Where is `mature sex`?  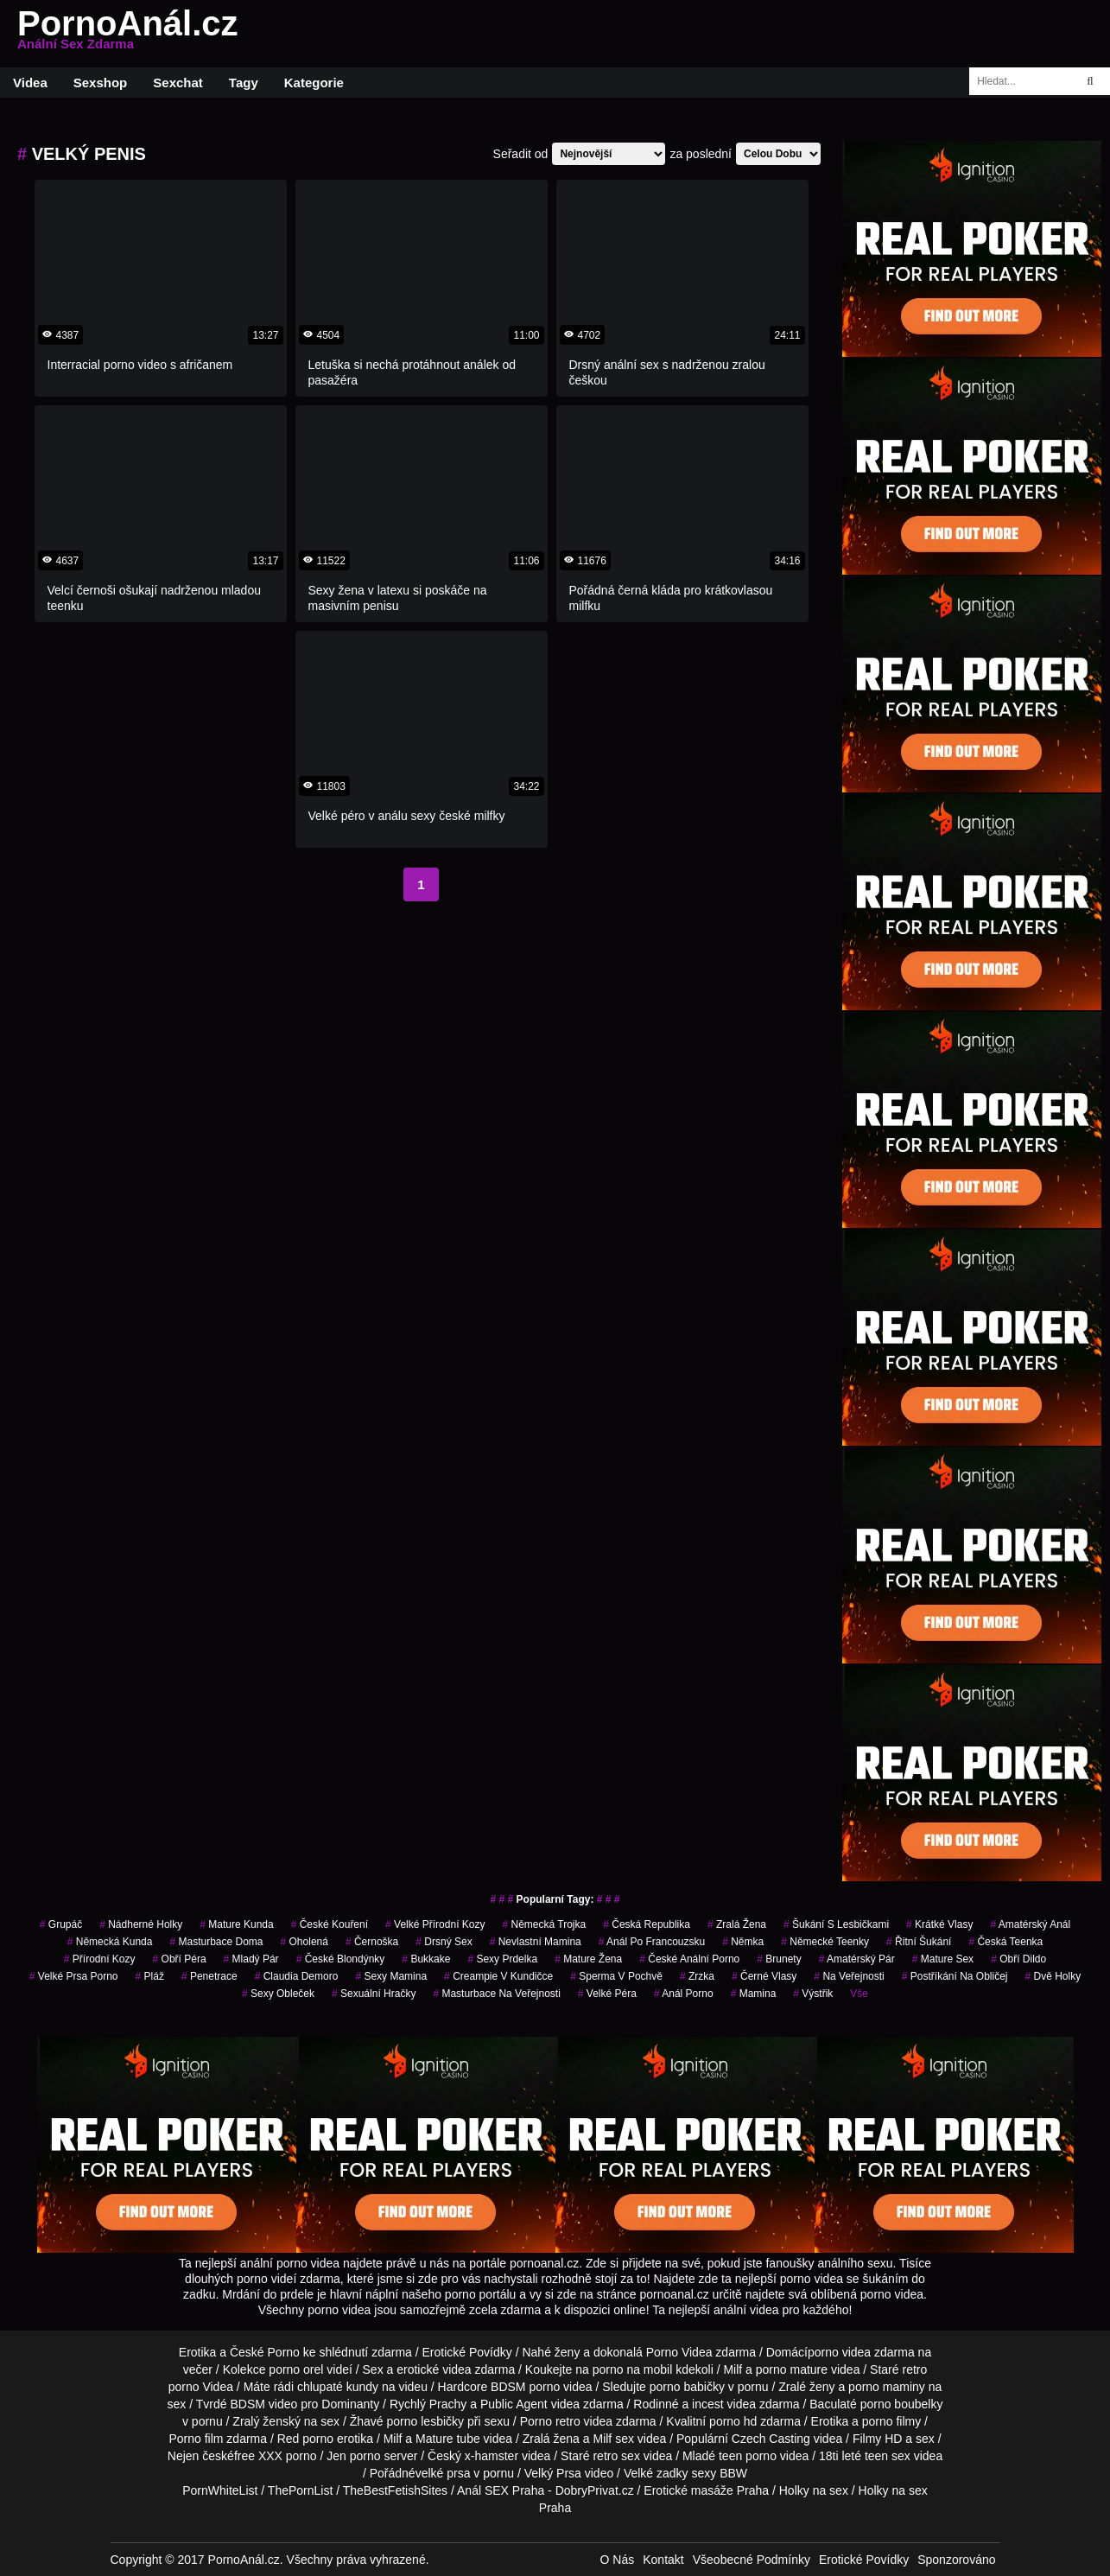 mature sex is located at coordinates (943, 1959).